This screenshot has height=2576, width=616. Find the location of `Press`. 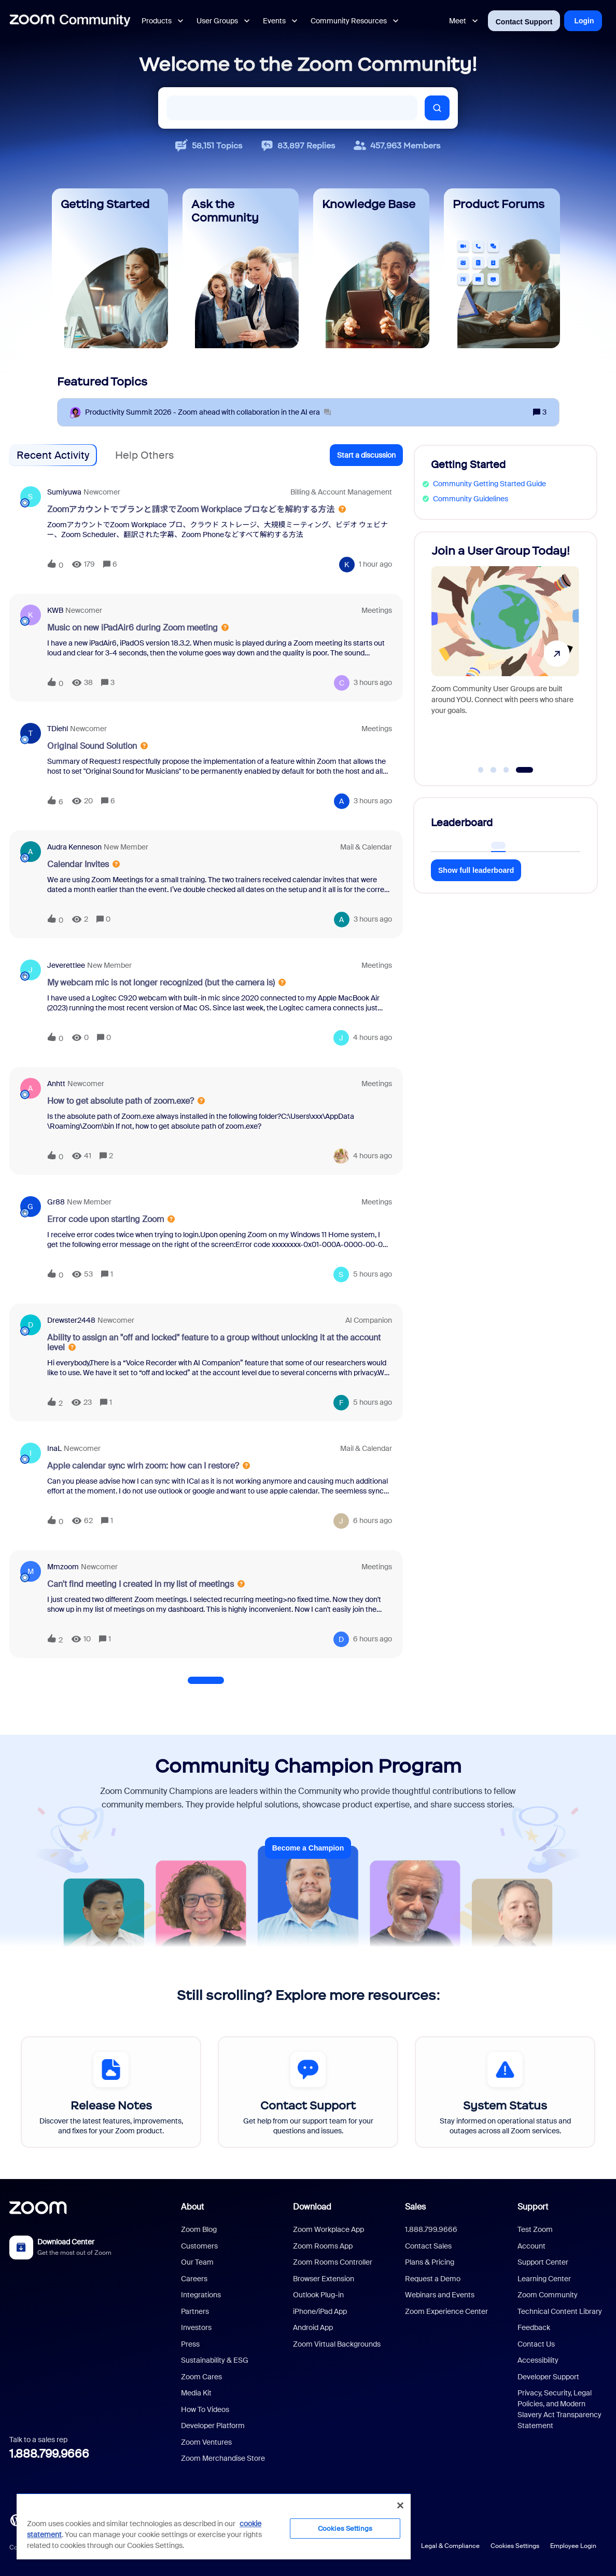

Press is located at coordinates (190, 2344).